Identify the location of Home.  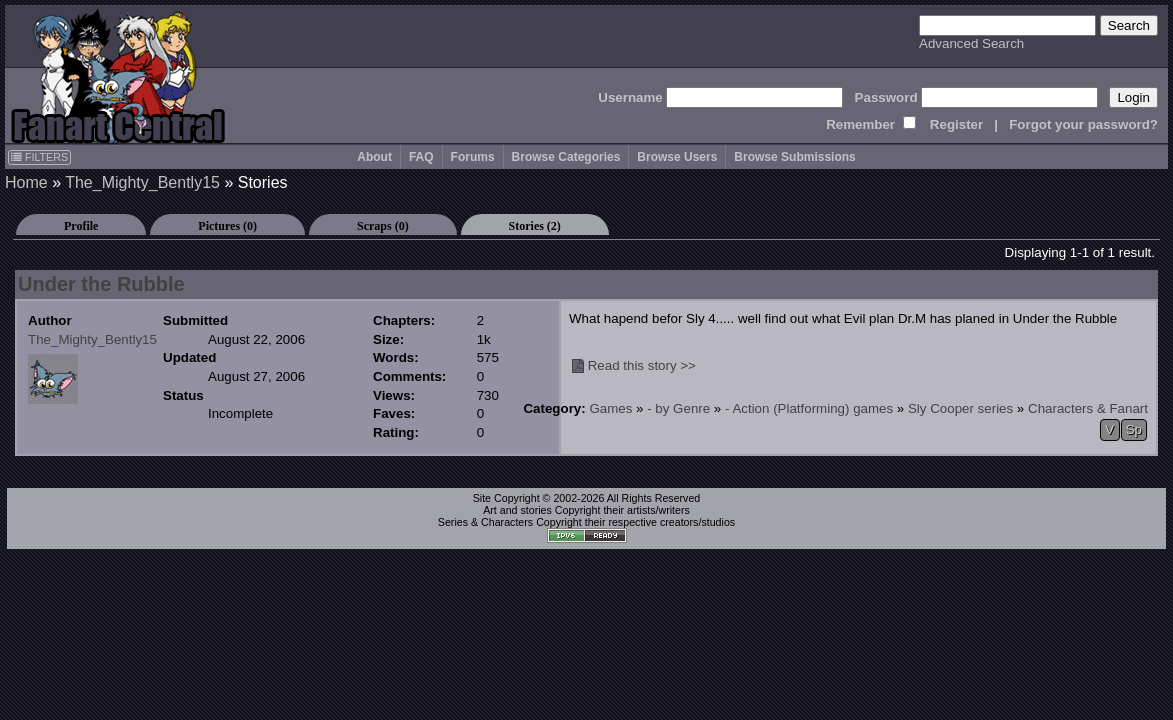
(26, 182).